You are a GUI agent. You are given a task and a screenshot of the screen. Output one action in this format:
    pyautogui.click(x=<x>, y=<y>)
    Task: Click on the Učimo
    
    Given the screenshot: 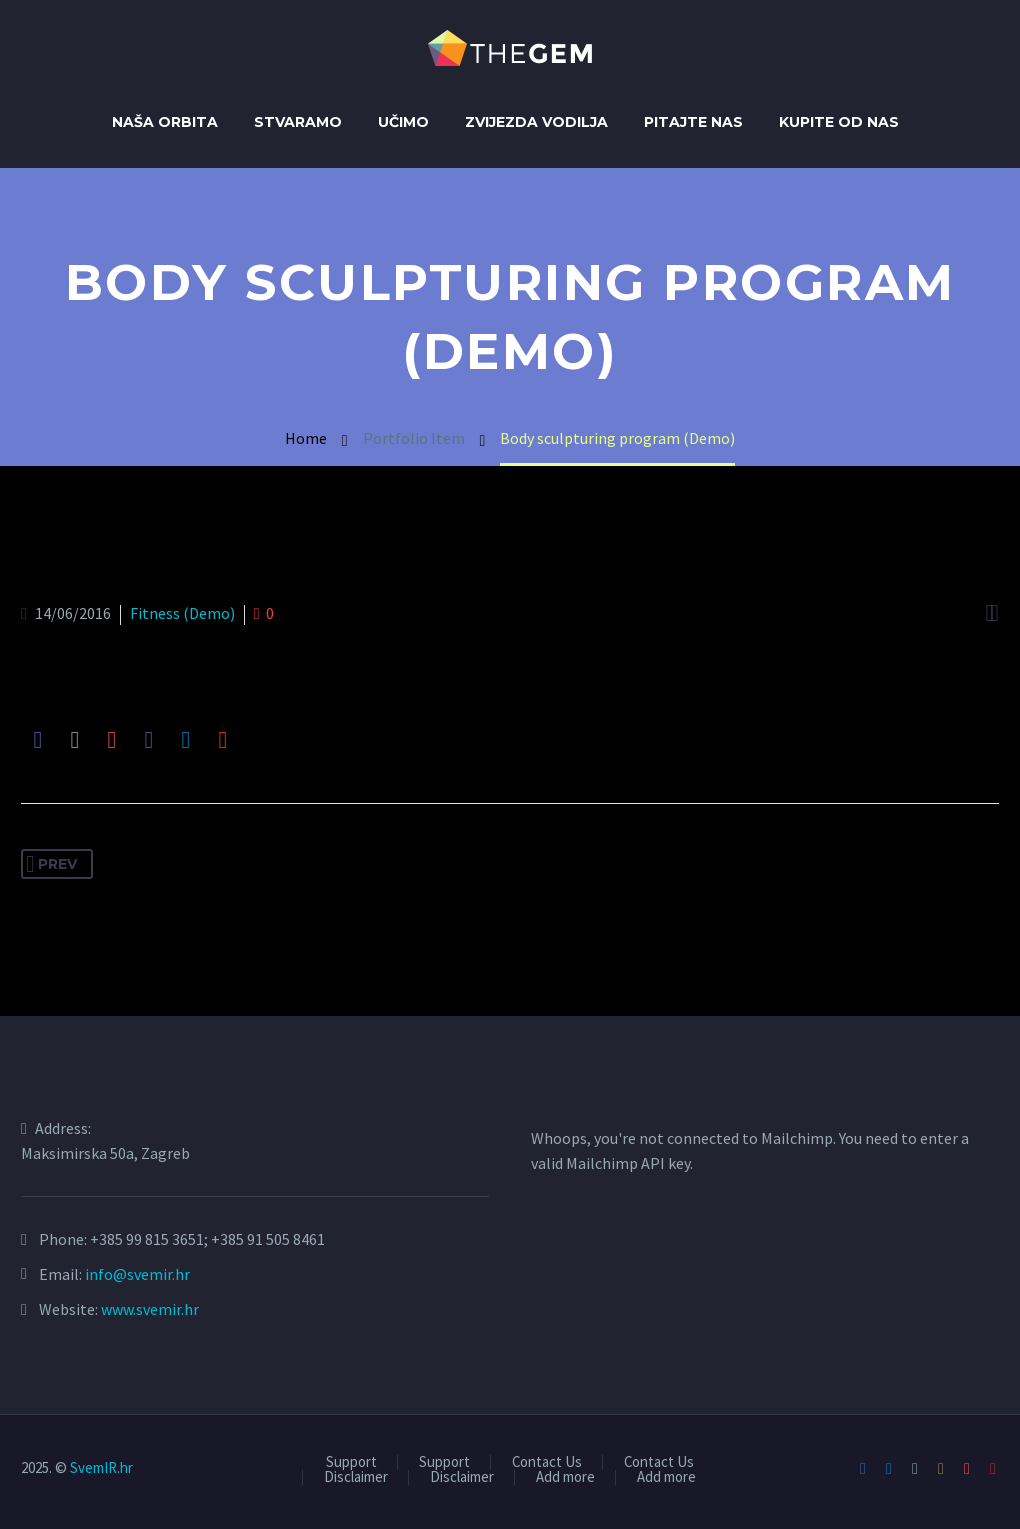 What is the action you would take?
    pyautogui.click(x=403, y=122)
    